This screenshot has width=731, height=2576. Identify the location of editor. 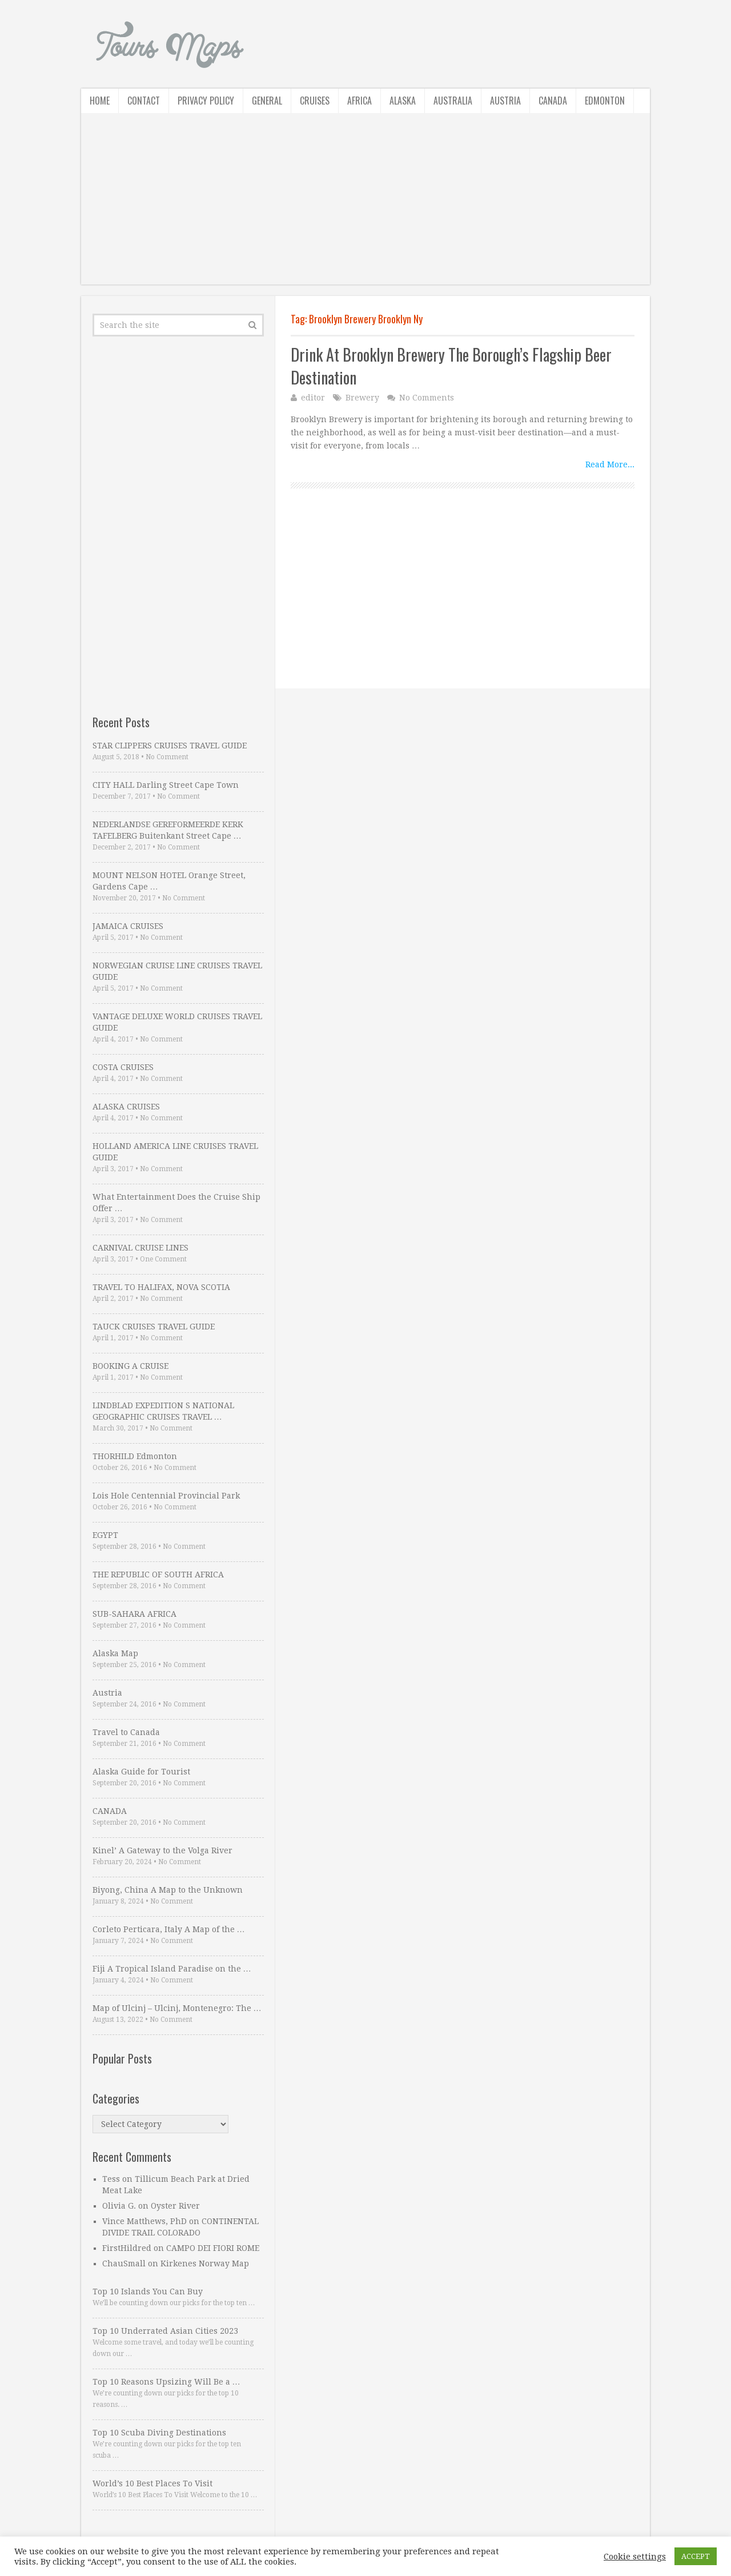
(313, 397).